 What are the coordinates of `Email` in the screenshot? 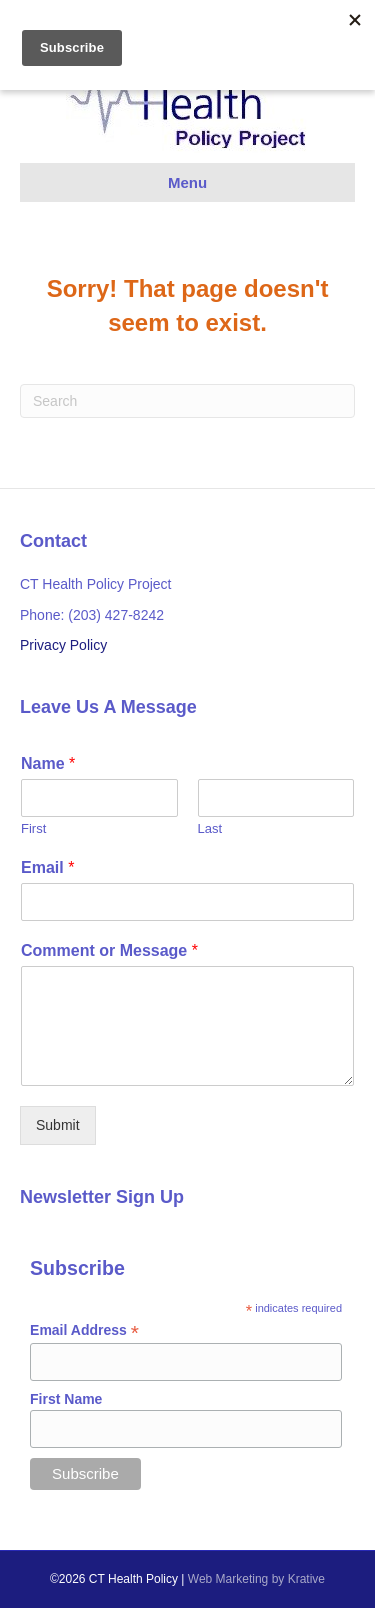 It's located at (47, 867).